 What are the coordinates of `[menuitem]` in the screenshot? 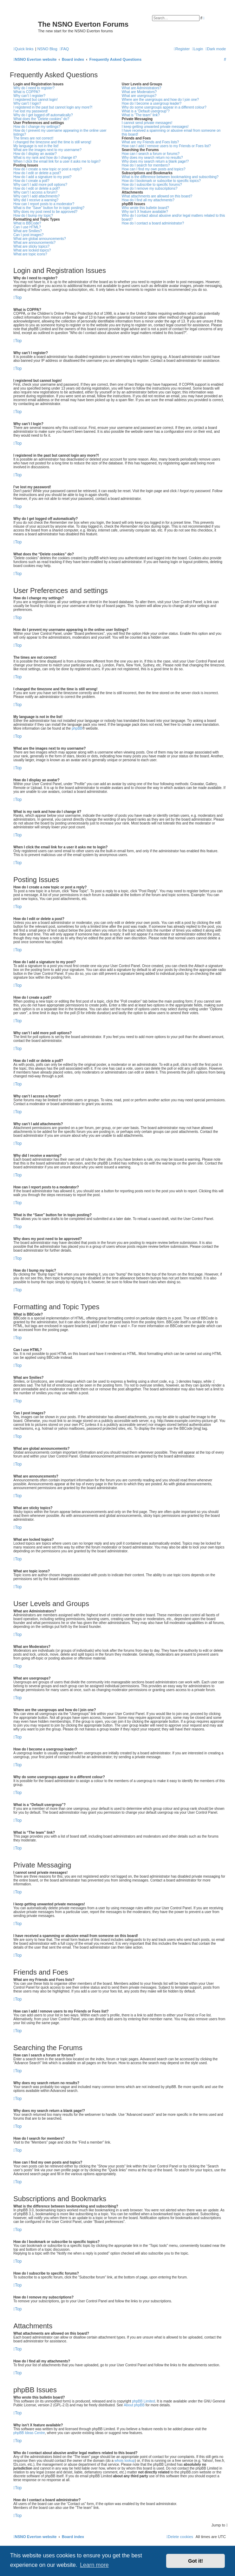 It's located at (64, 49).